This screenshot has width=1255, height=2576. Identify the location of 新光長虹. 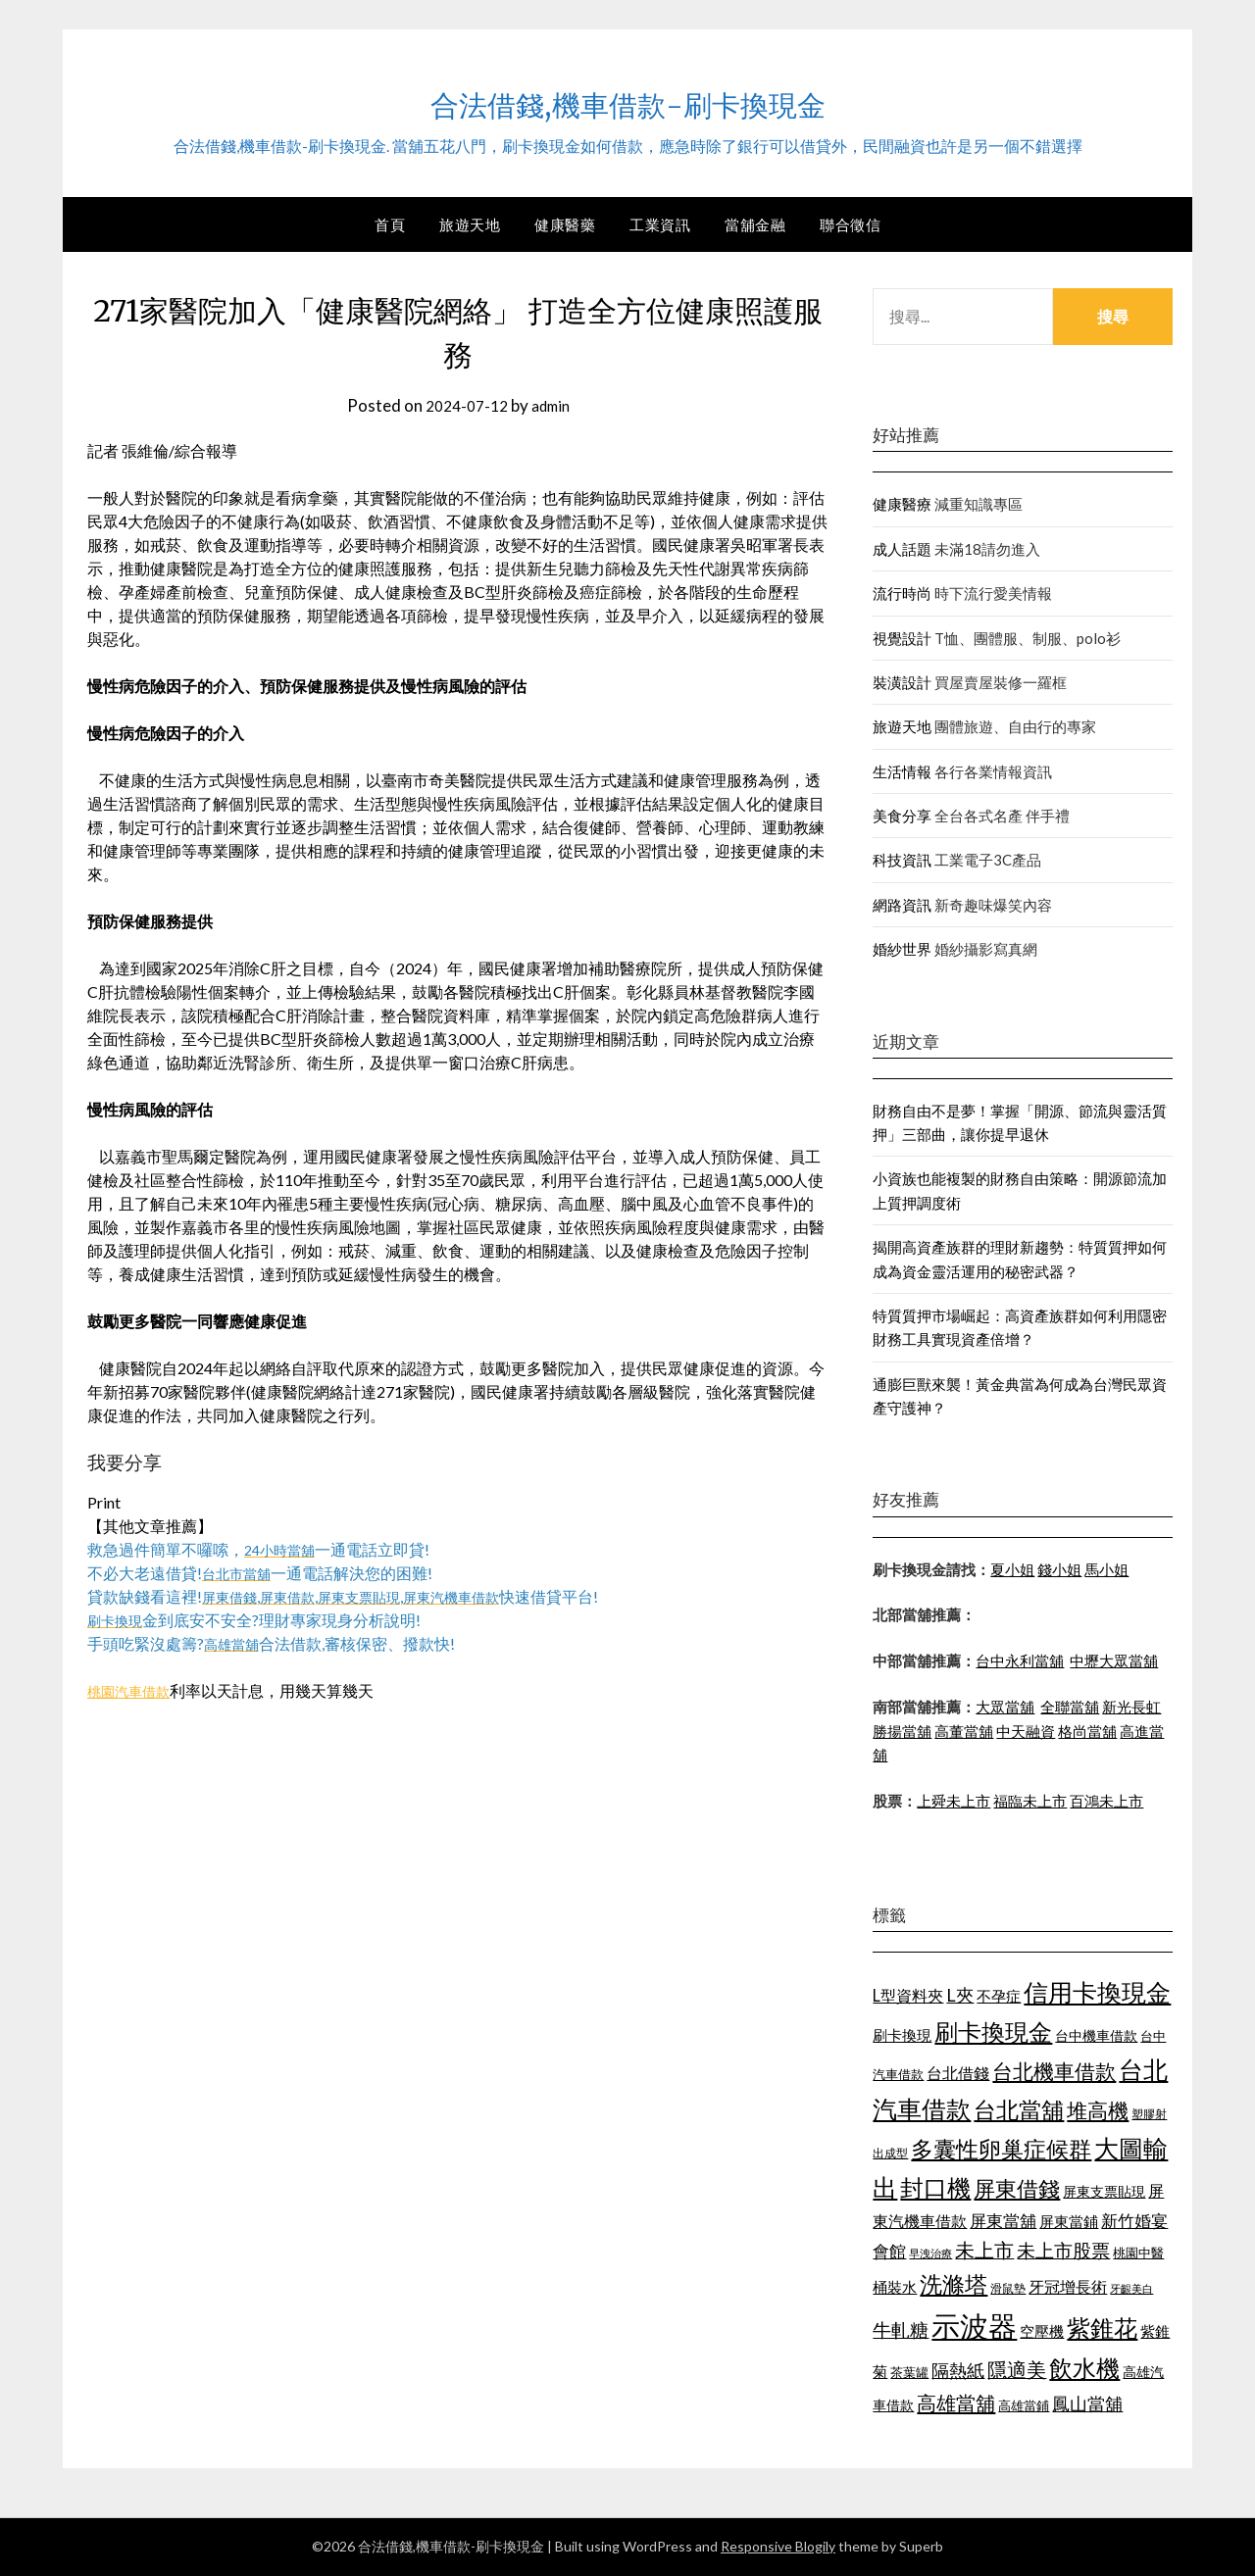
(1131, 1706).